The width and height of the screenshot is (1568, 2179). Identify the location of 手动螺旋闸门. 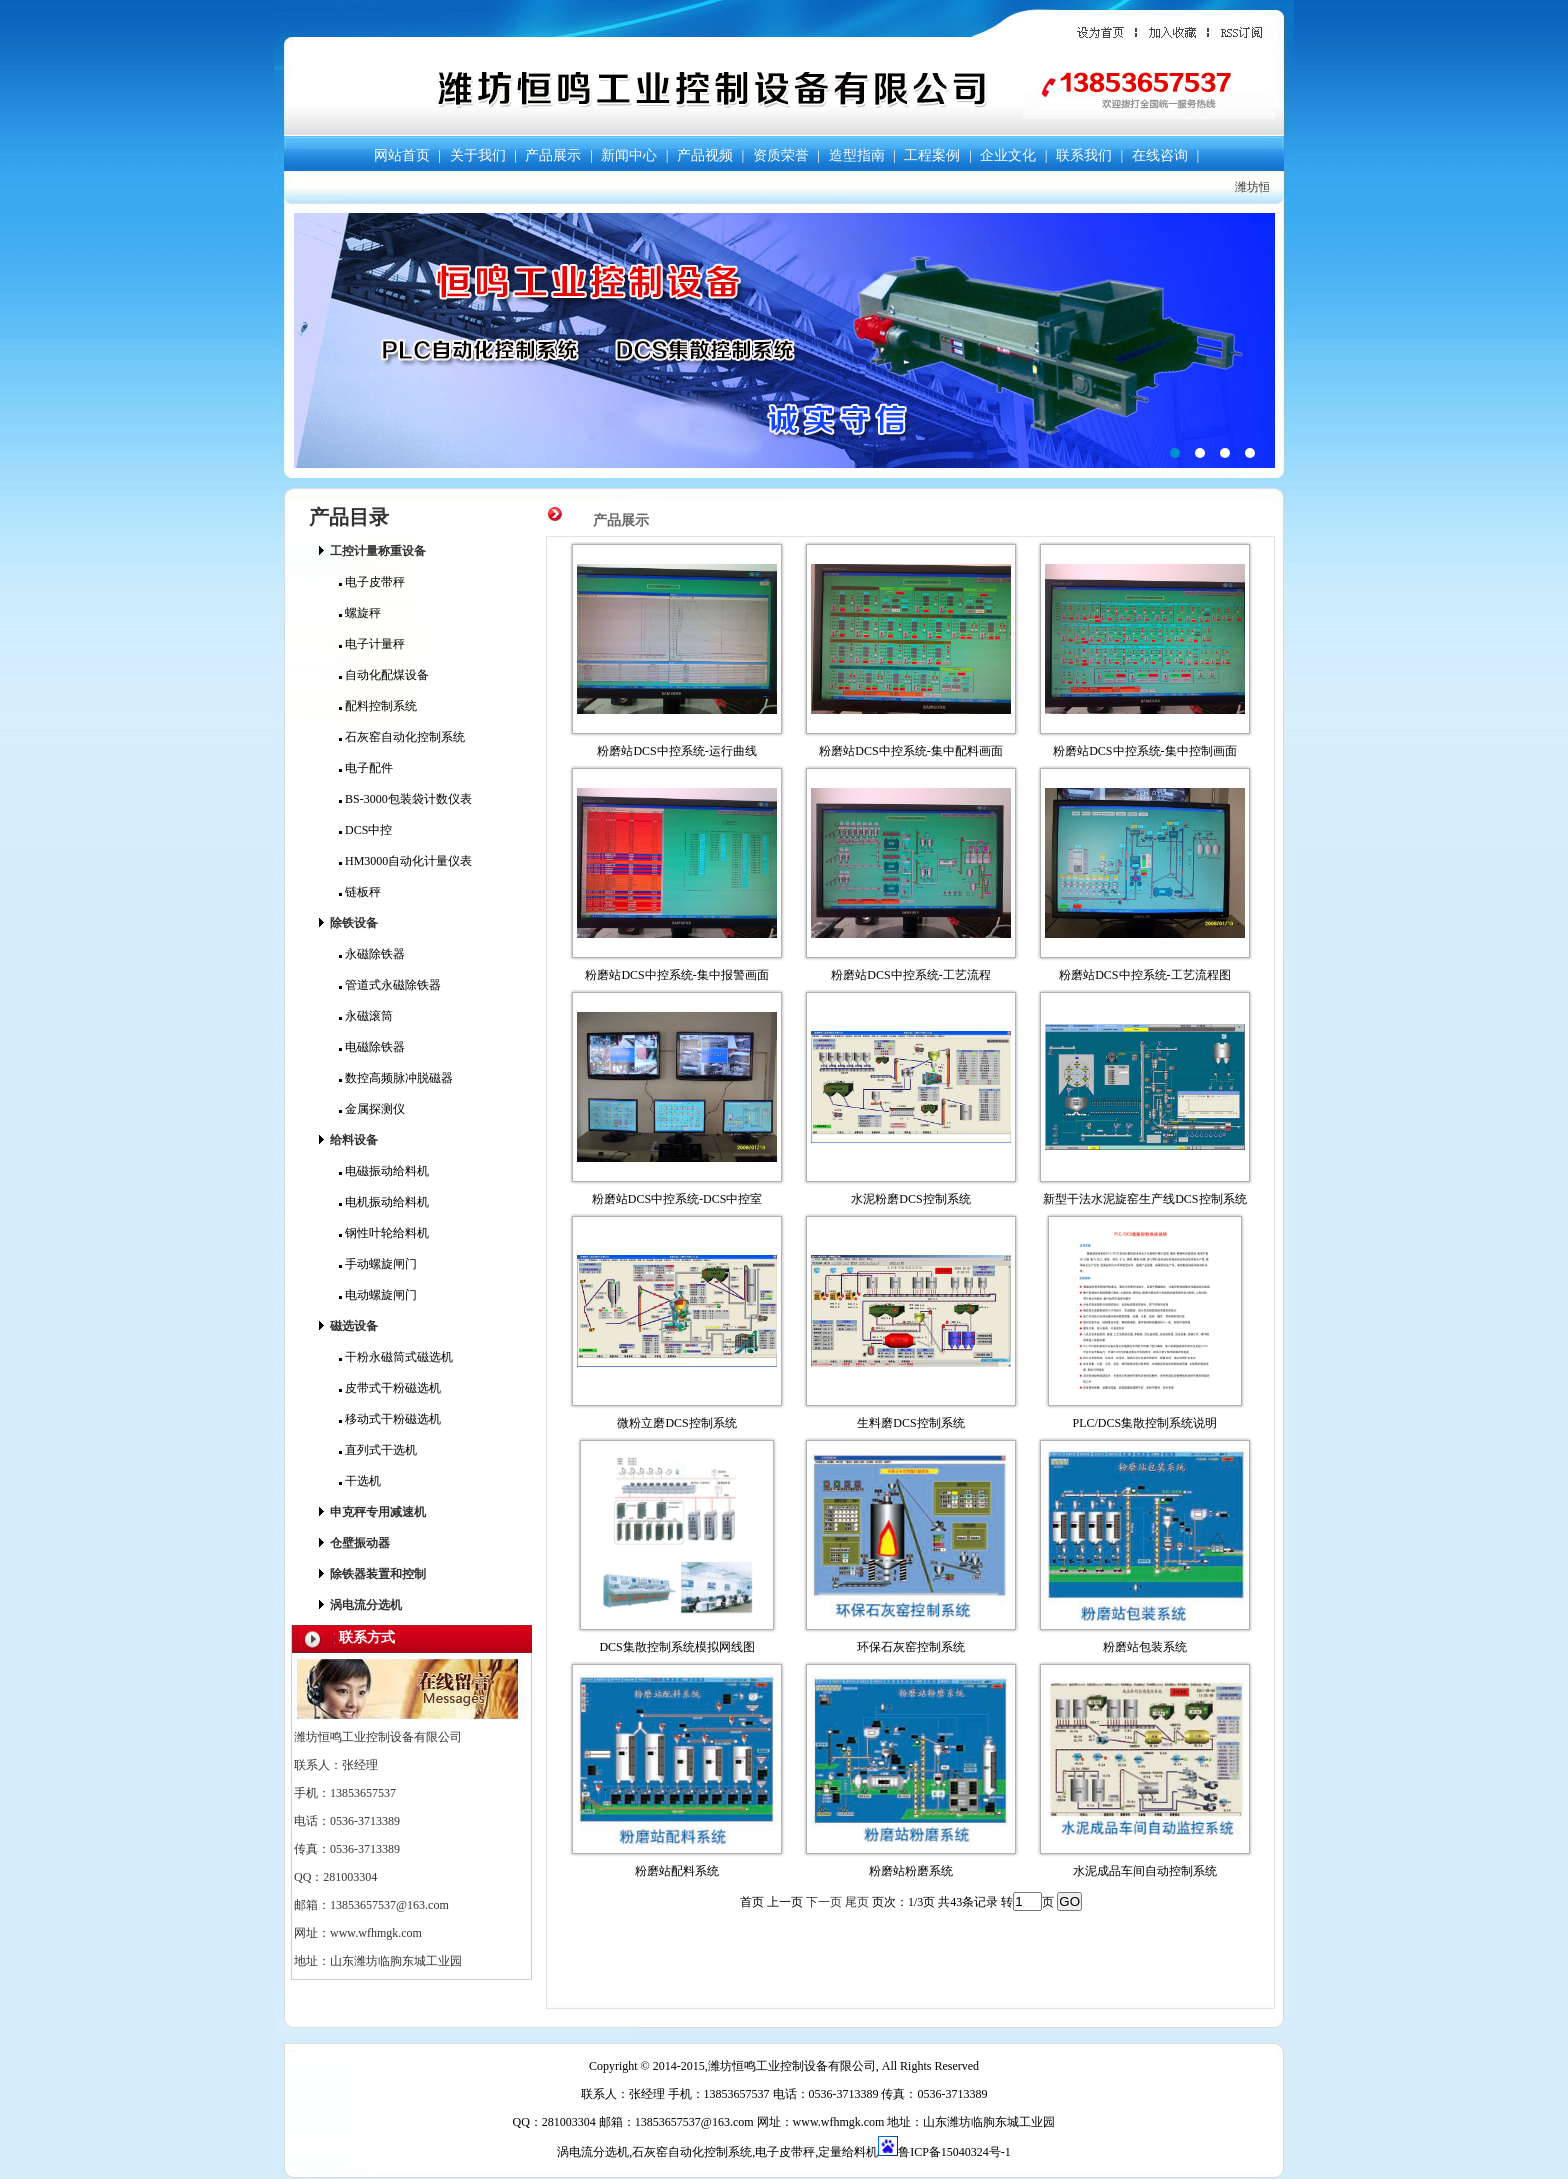
(378, 1264).